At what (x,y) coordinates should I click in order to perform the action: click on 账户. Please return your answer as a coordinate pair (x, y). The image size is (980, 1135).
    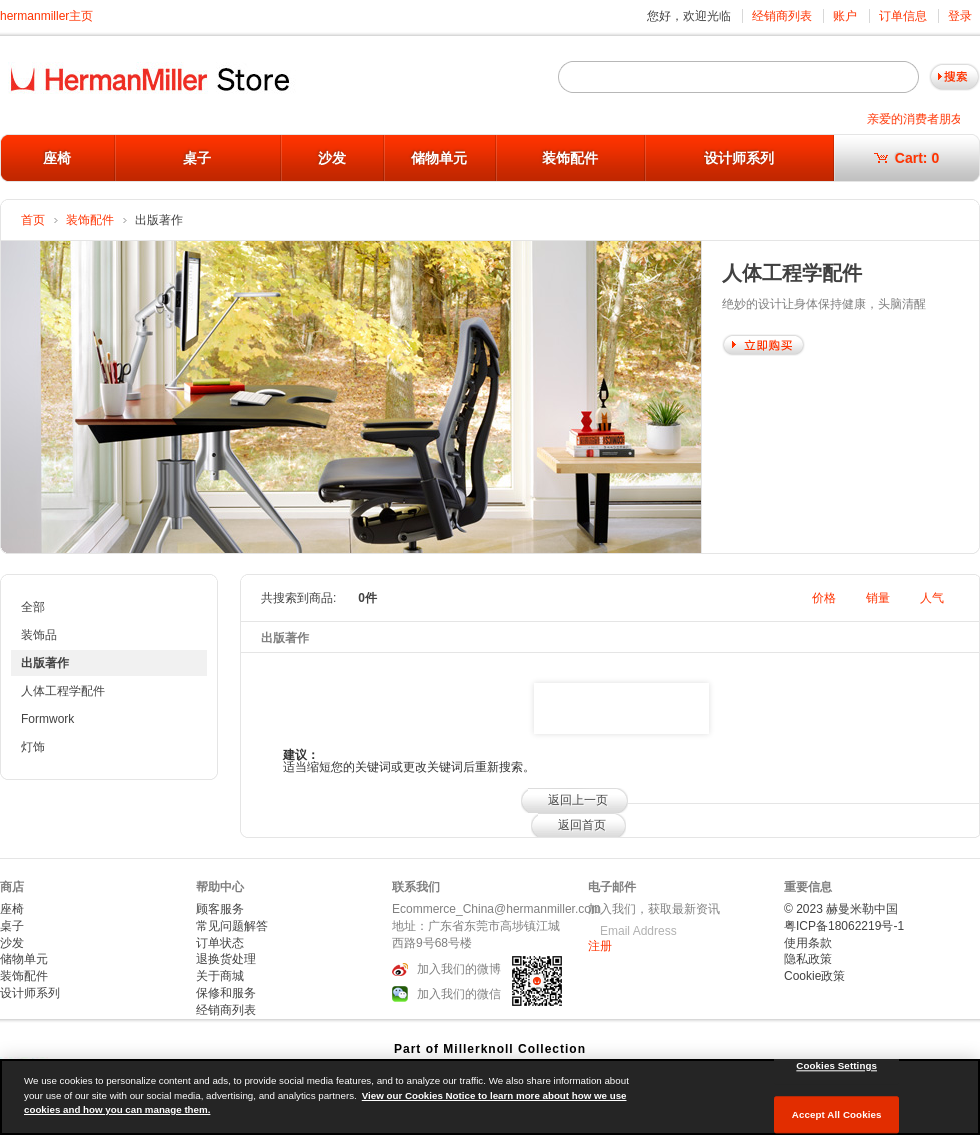
    Looking at the image, I should click on (845, 16).